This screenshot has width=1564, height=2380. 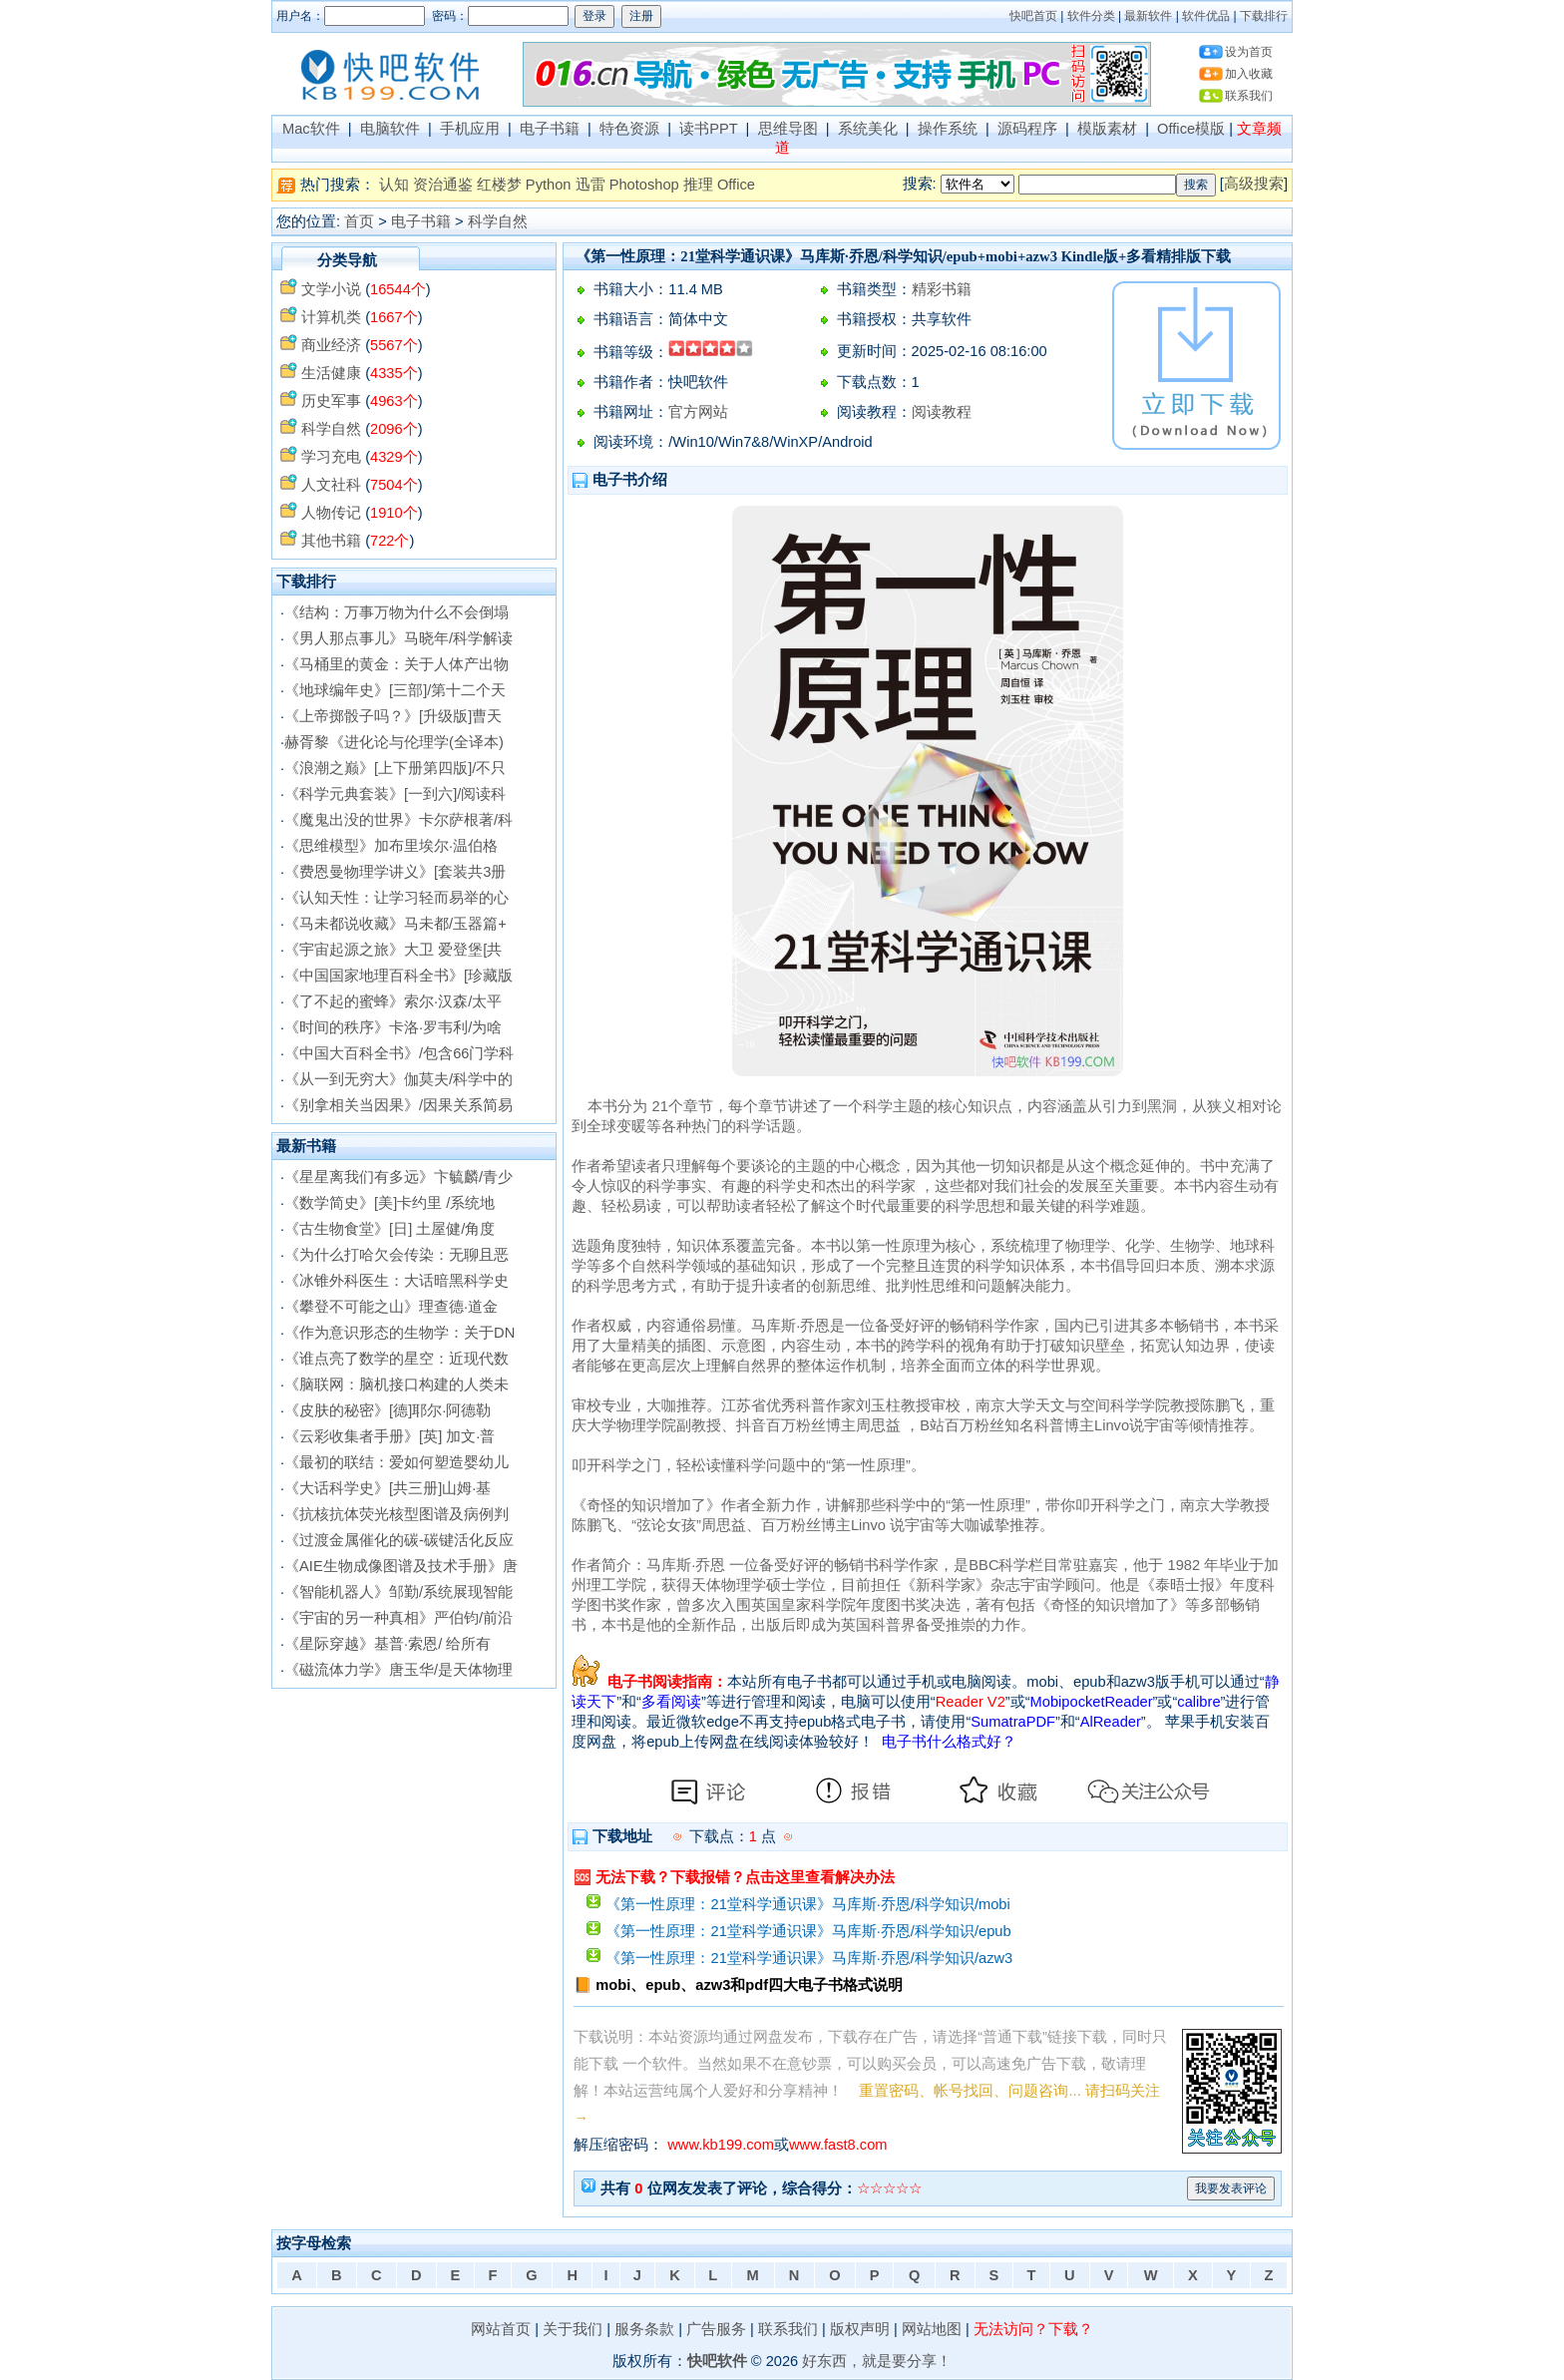 I want to click on 模版素材, so click(x=1107, y=129).